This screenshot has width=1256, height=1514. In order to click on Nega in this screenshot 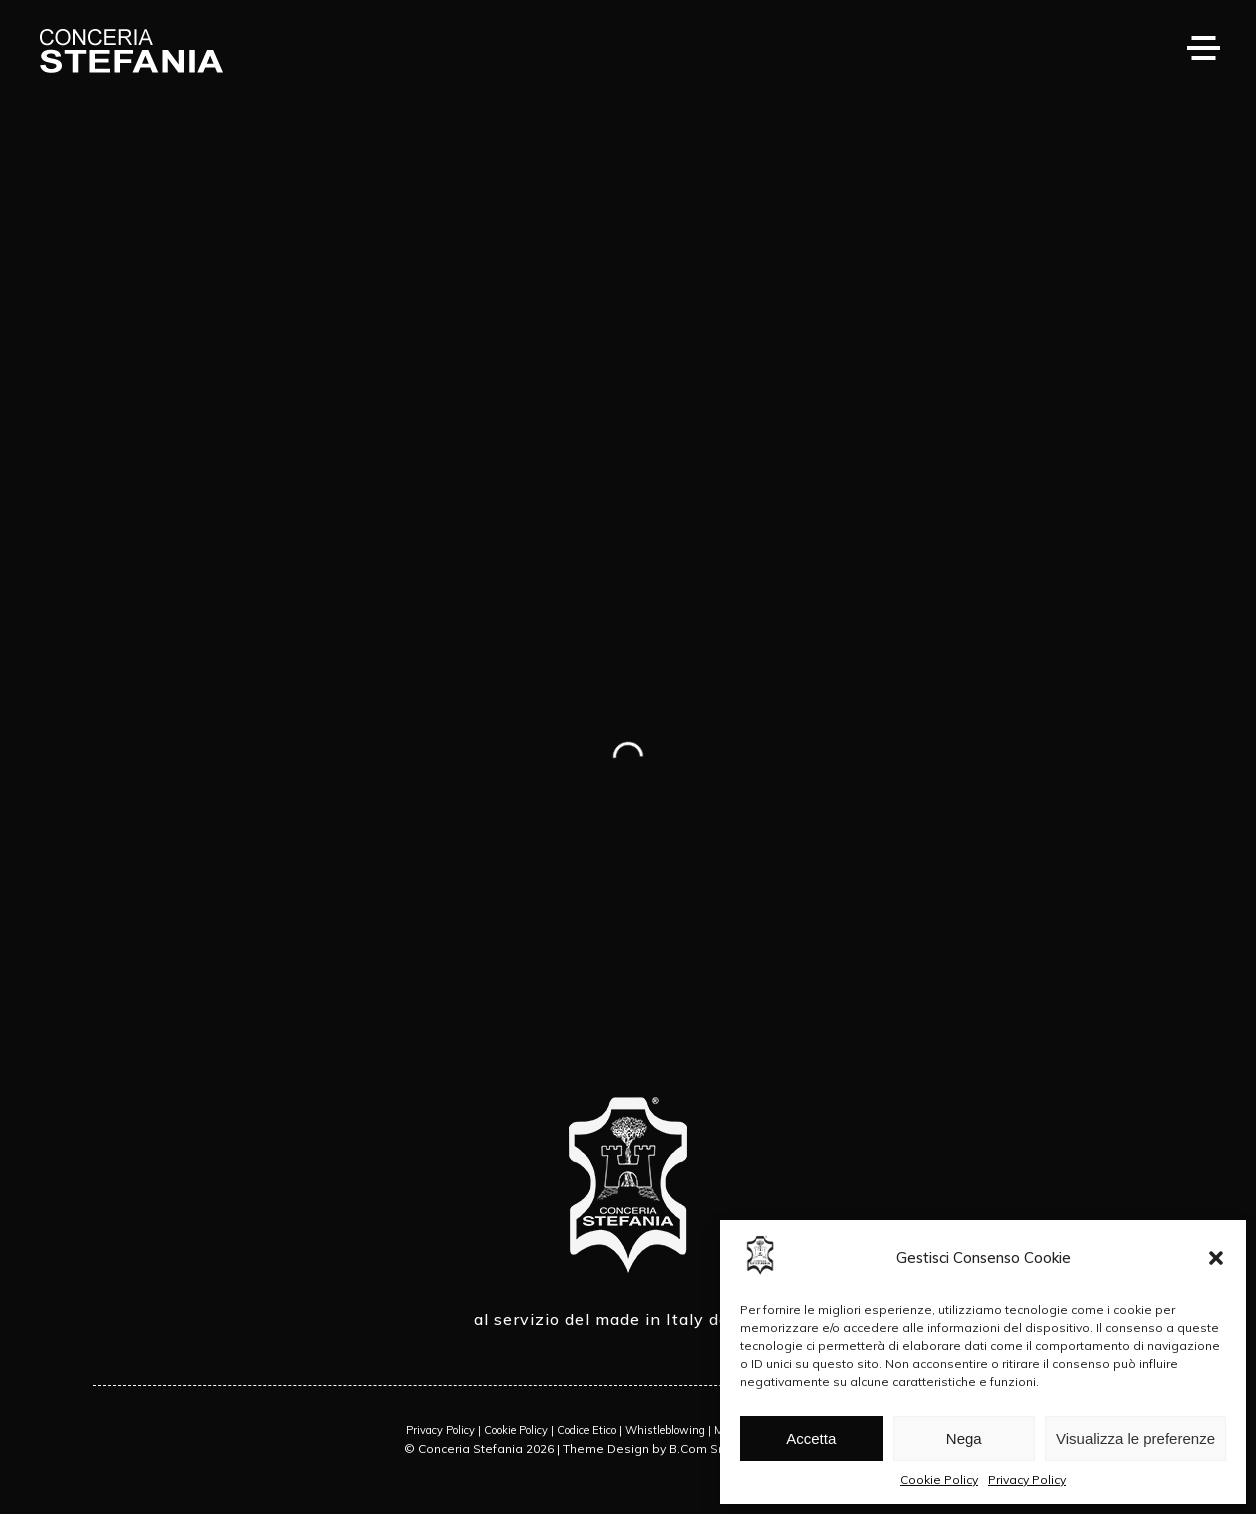, I will do `click(964, 1438)`.